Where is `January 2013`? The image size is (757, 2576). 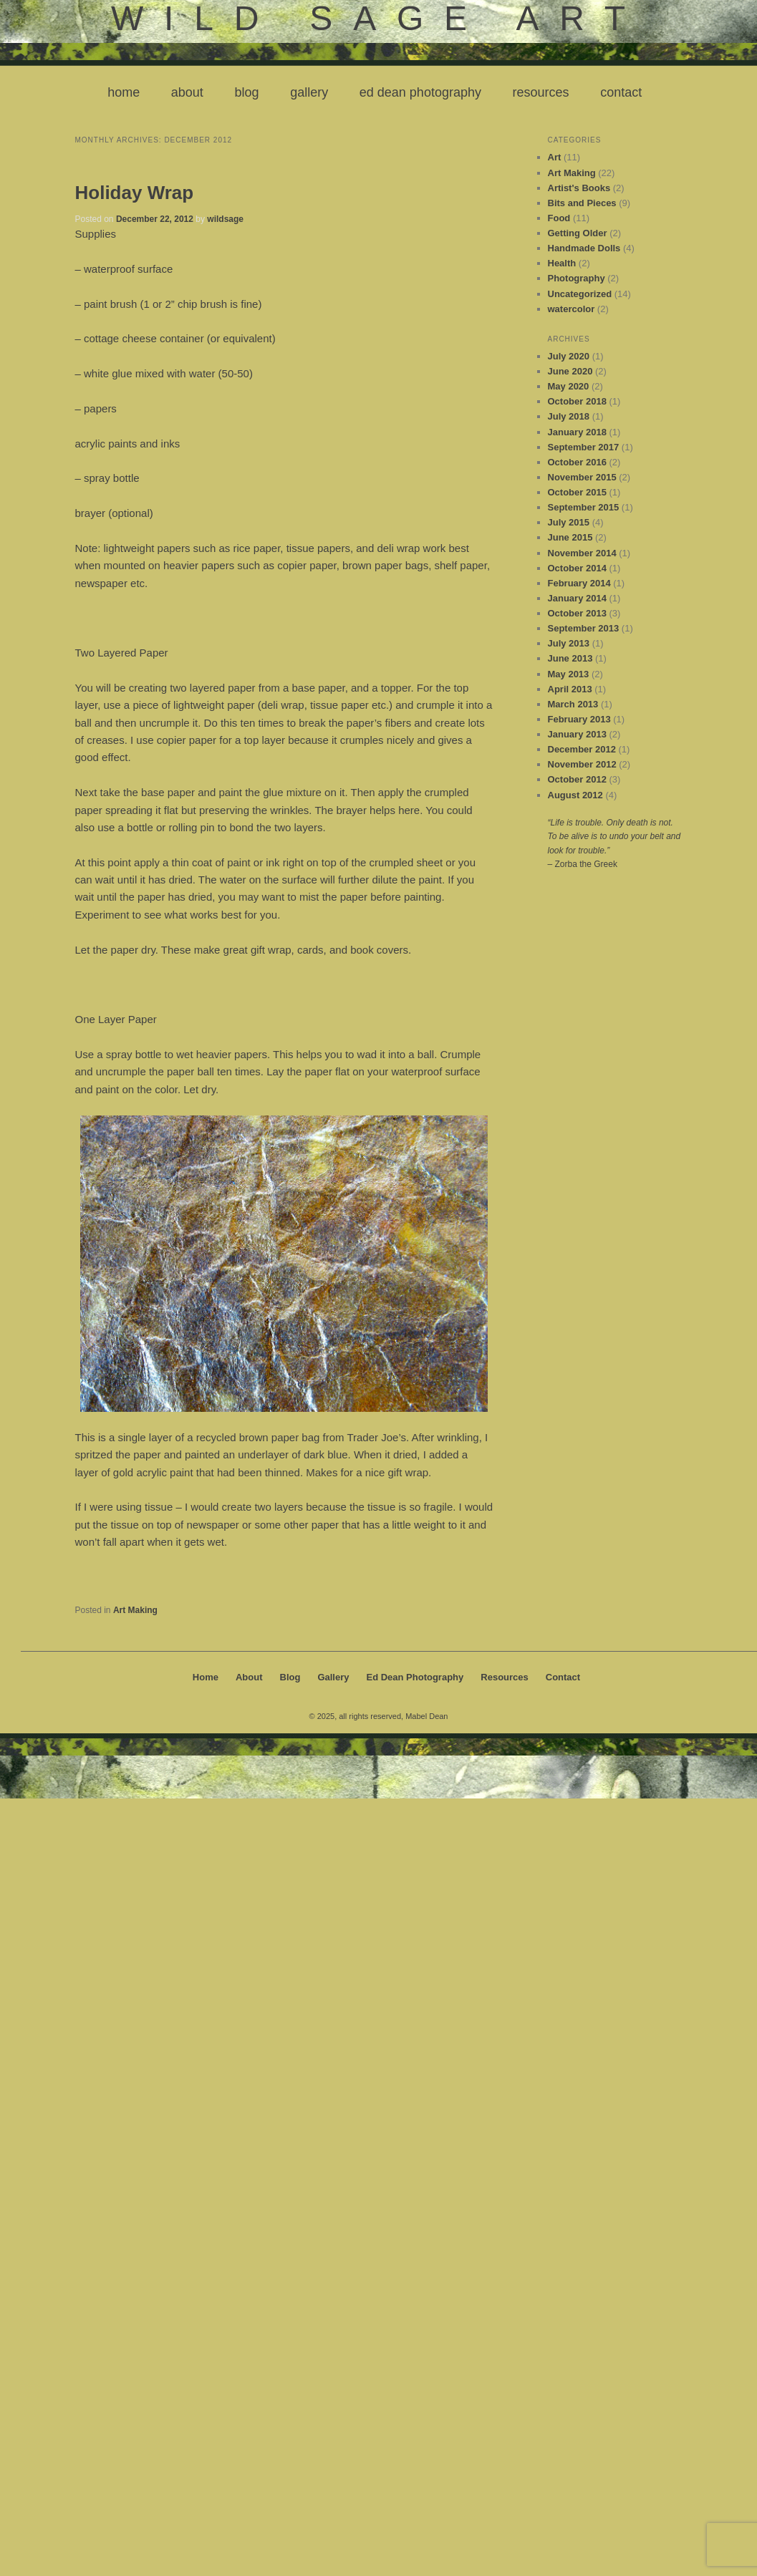 January 2013 is located at coordinates (577, 734).